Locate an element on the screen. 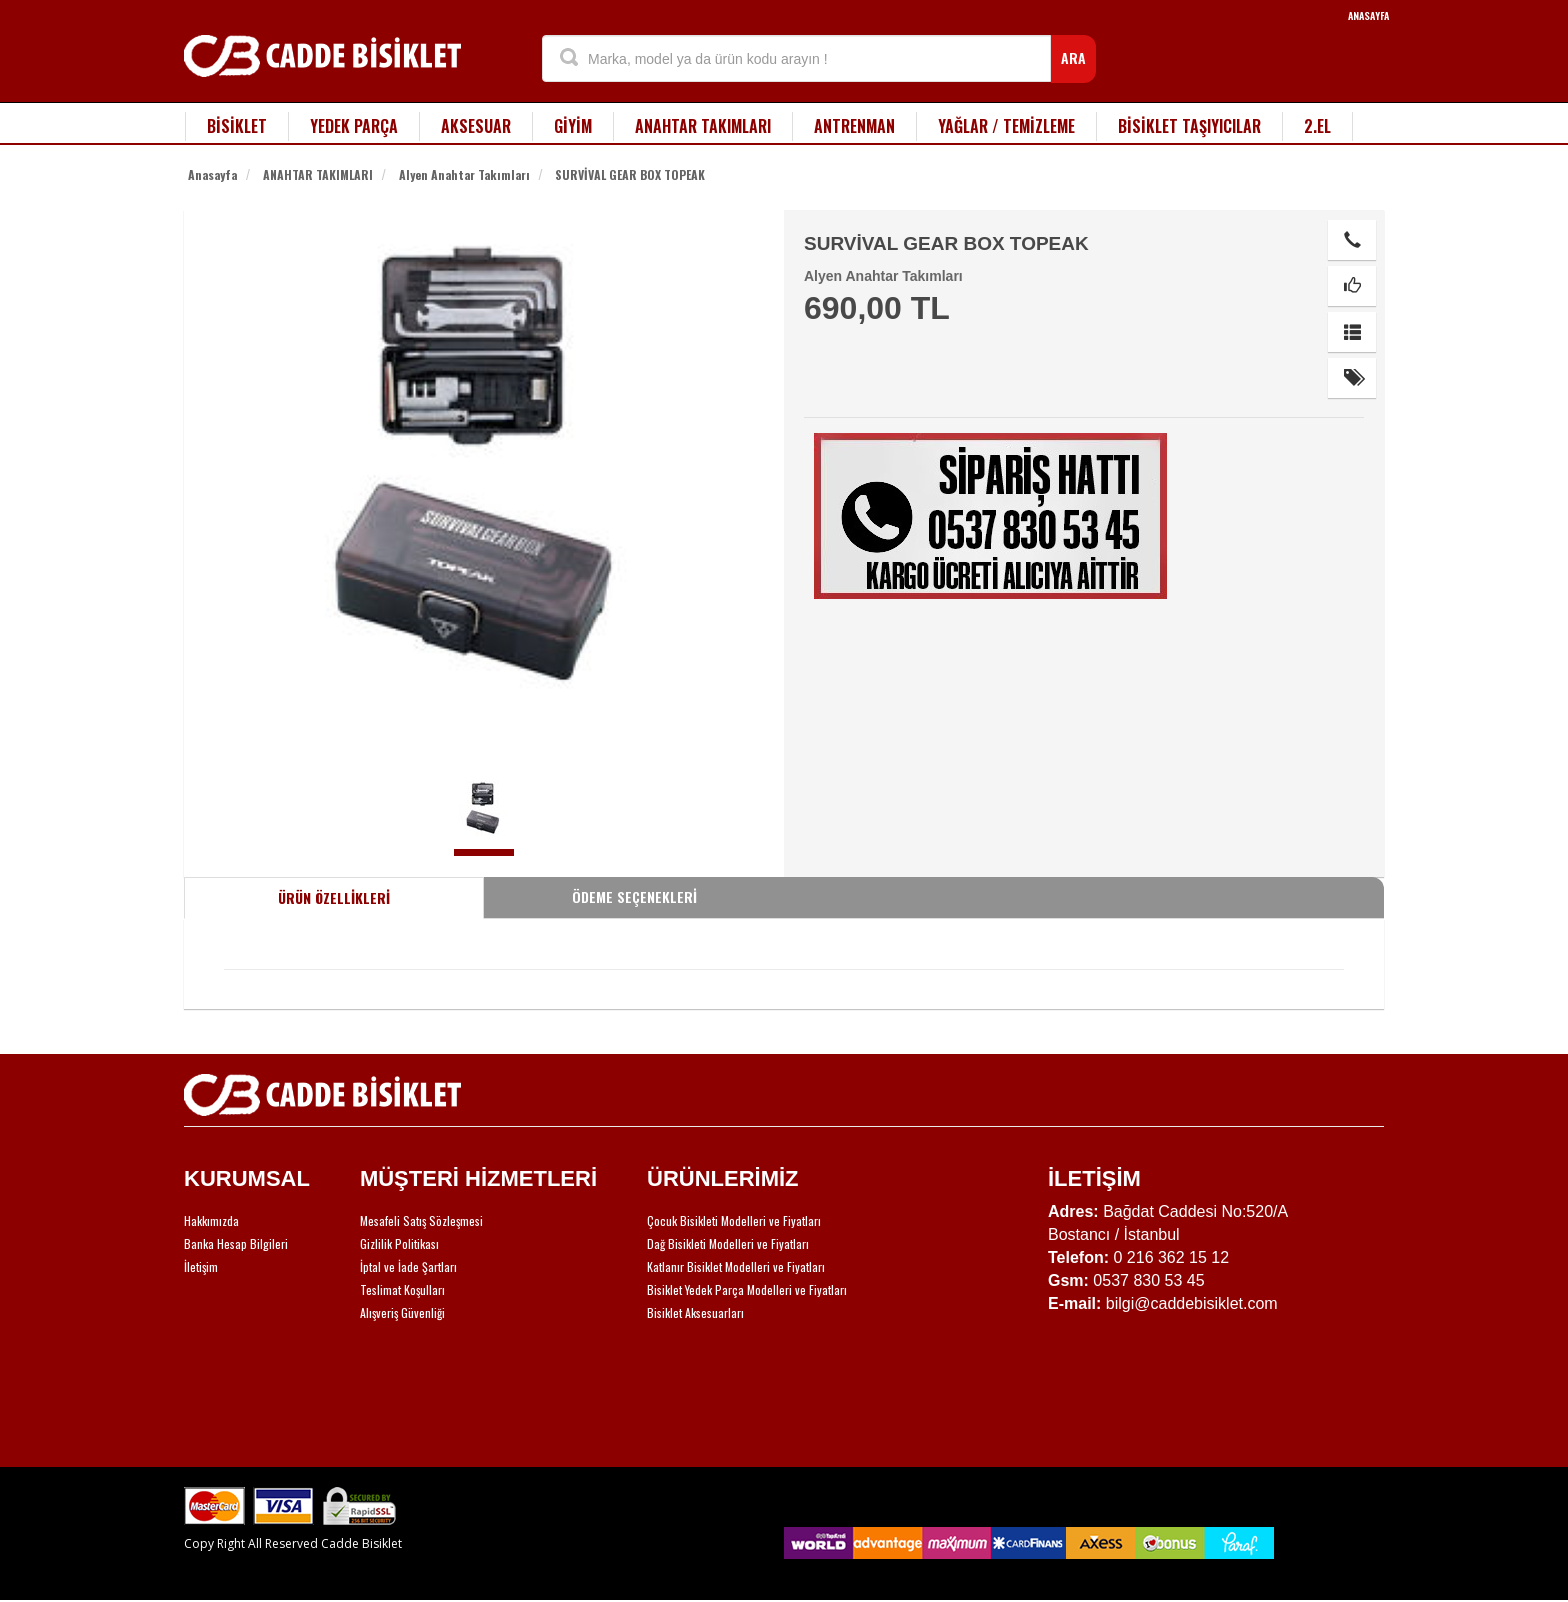 Image resolution: width=1568 pixels, height=1602 pixels. İptal ve İade Şartları is located at coordinates (408, 1266).